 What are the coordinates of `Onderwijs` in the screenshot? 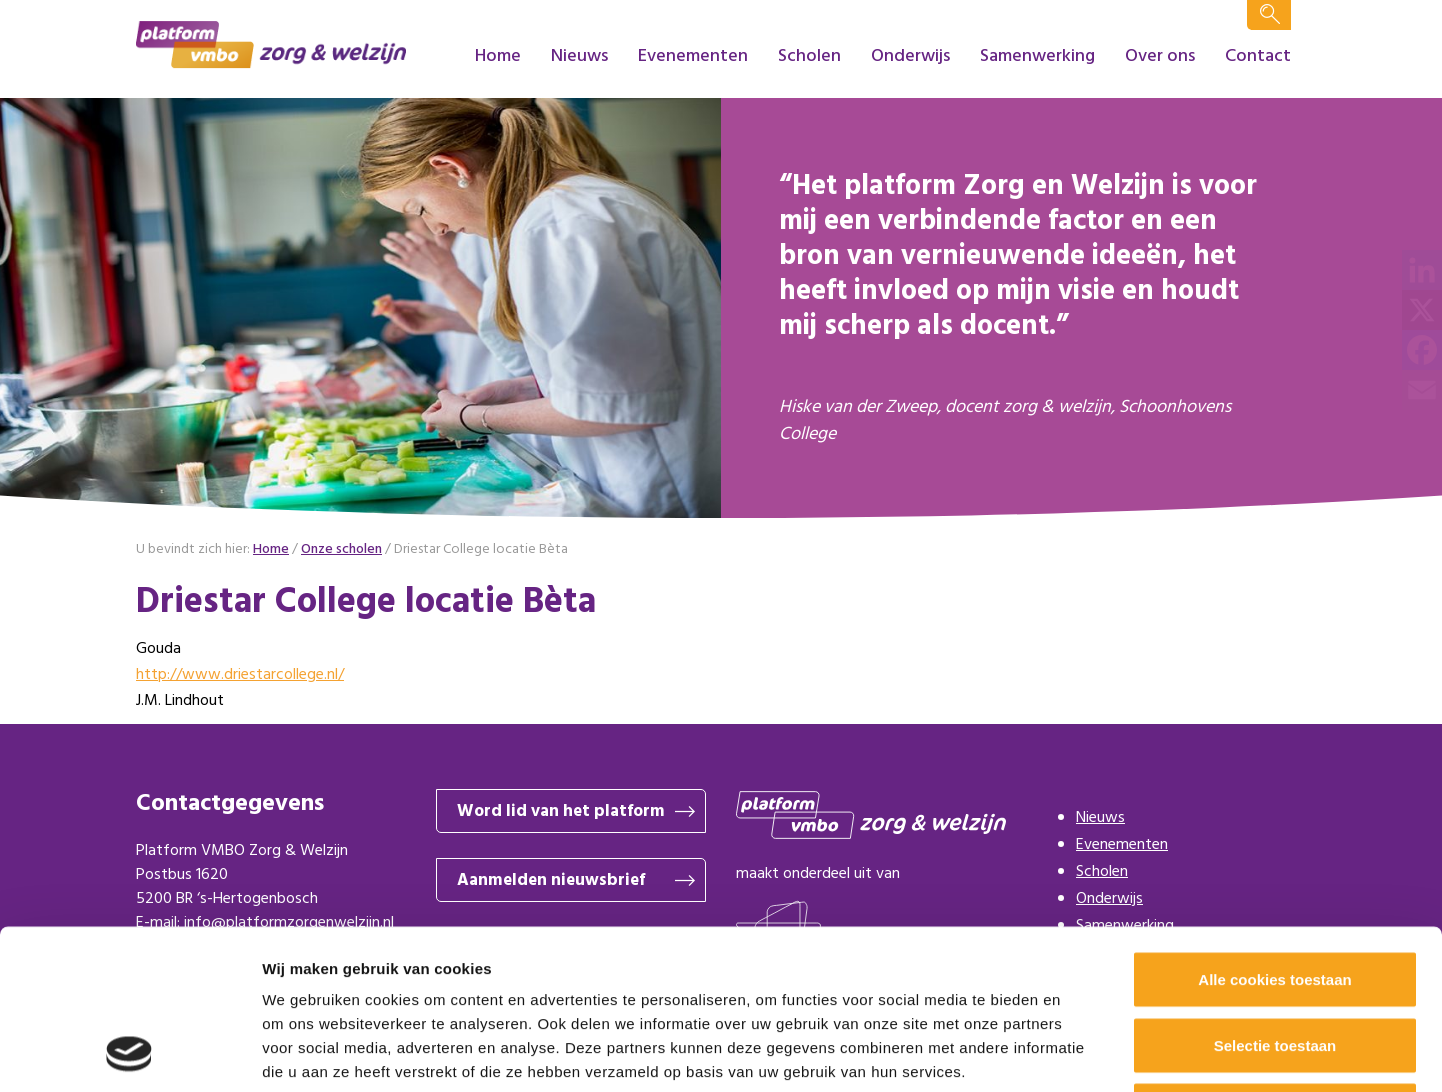 It's located at (910, 56).